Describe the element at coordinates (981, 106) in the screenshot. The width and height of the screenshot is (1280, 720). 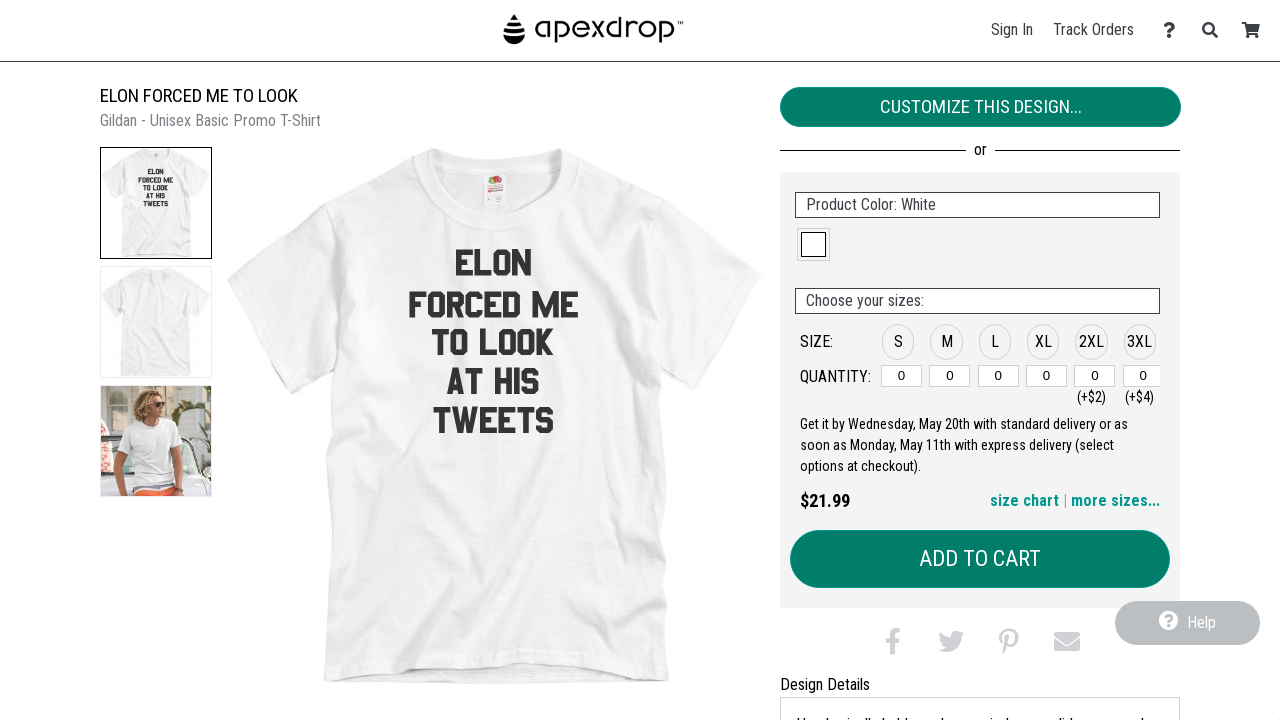
I see `Customize This Design...` at that location.